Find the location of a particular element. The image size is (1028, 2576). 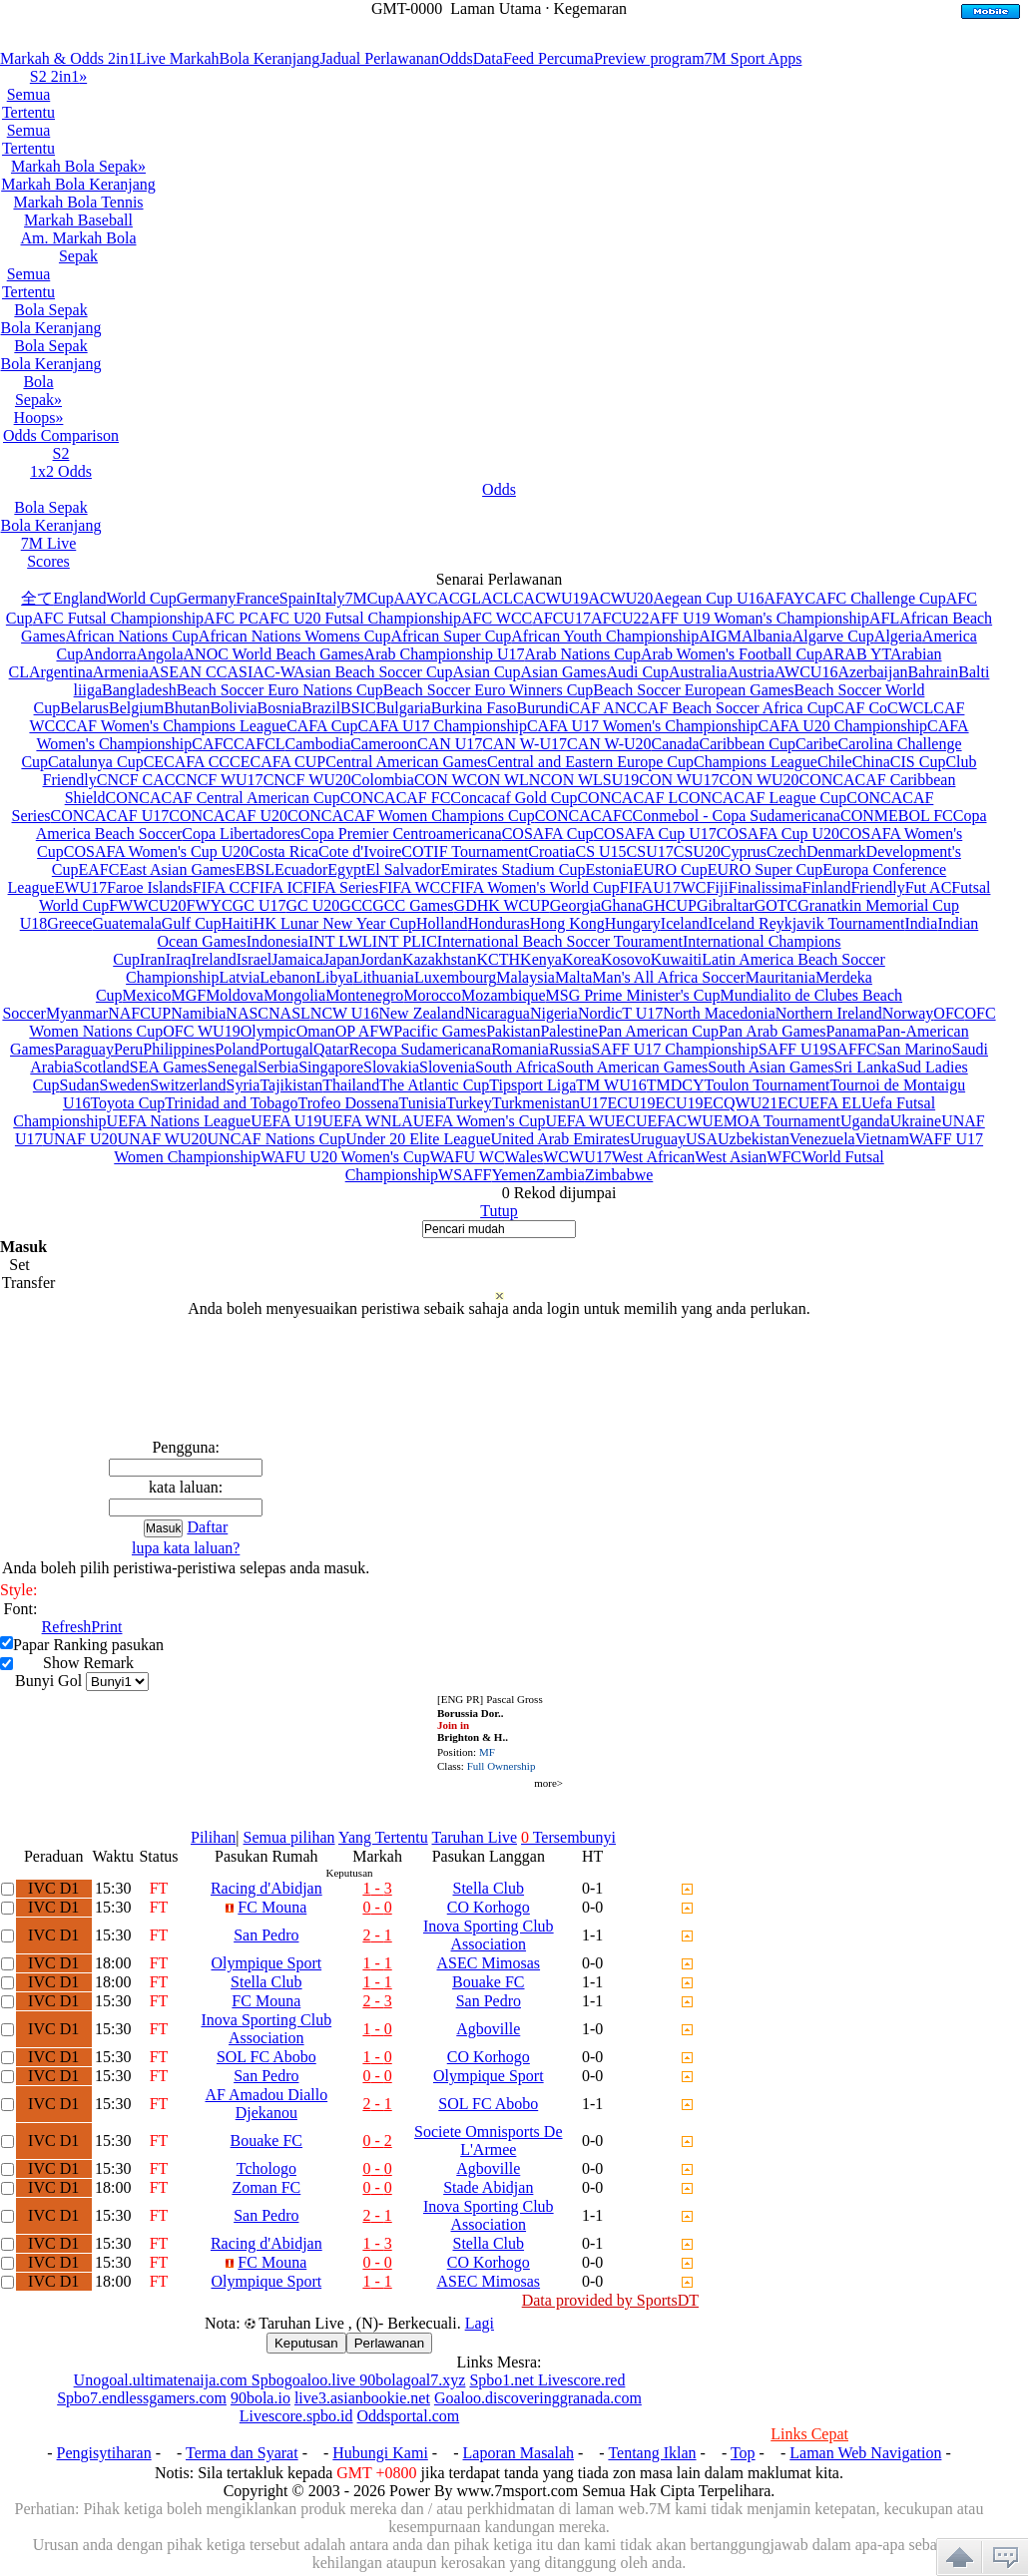

Live Markah is located at coordinates (177, 58).